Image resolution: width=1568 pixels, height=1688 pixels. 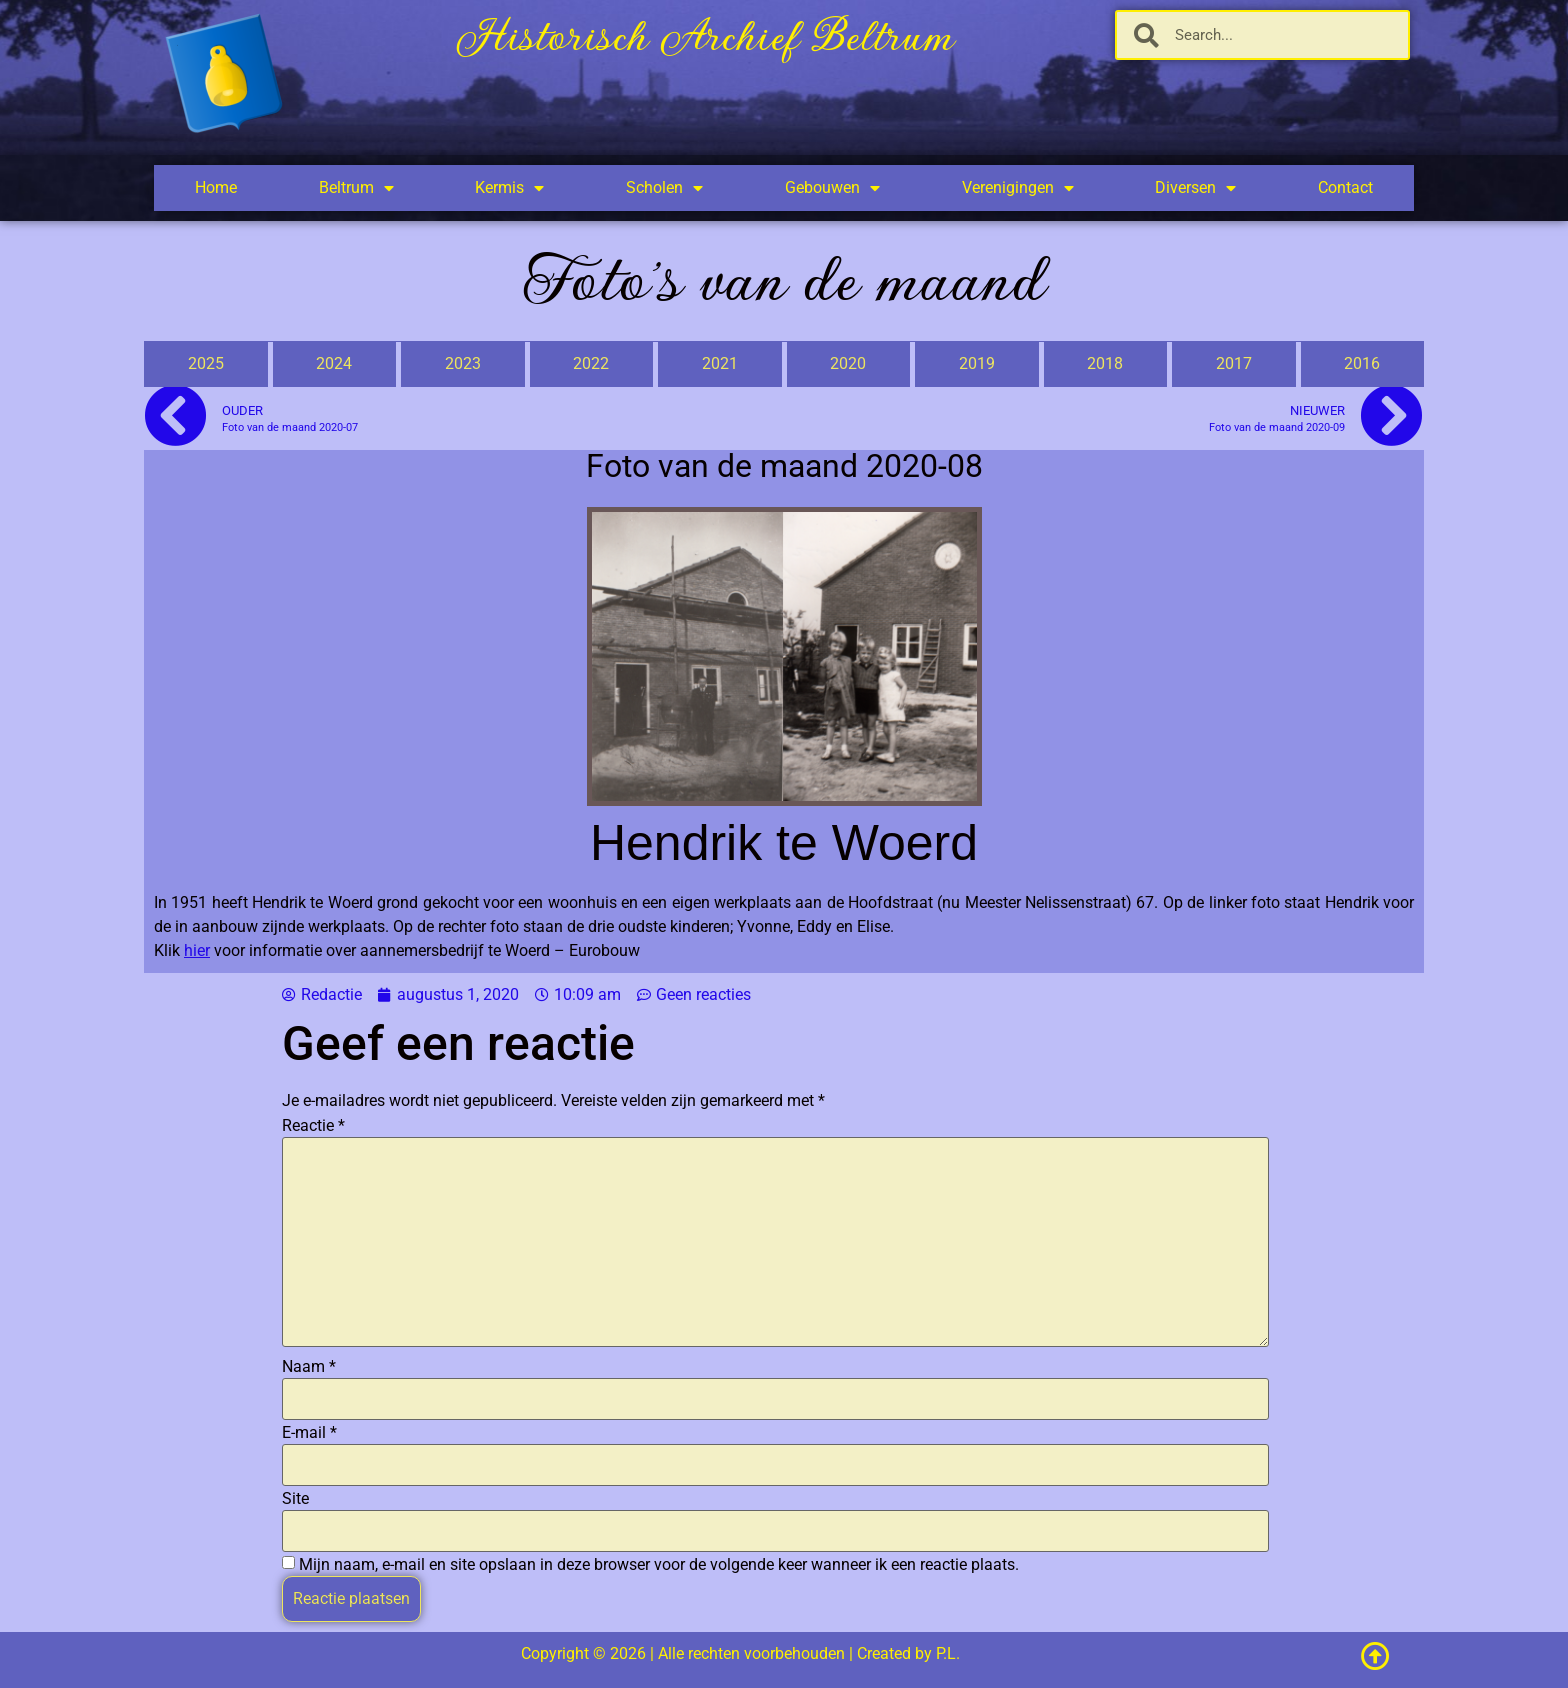 I want to click on 2023, so click(x=463, y=363).